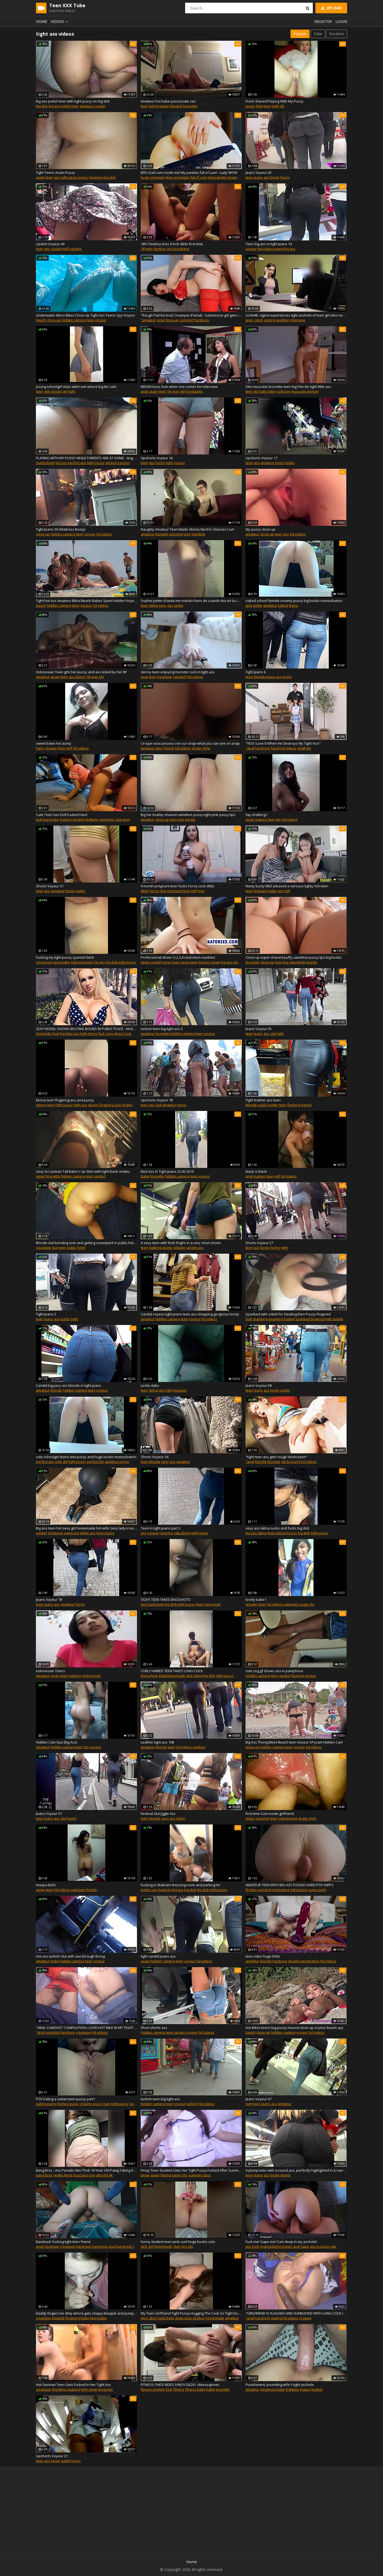  I want to click on ass licking, so click(77, 676).